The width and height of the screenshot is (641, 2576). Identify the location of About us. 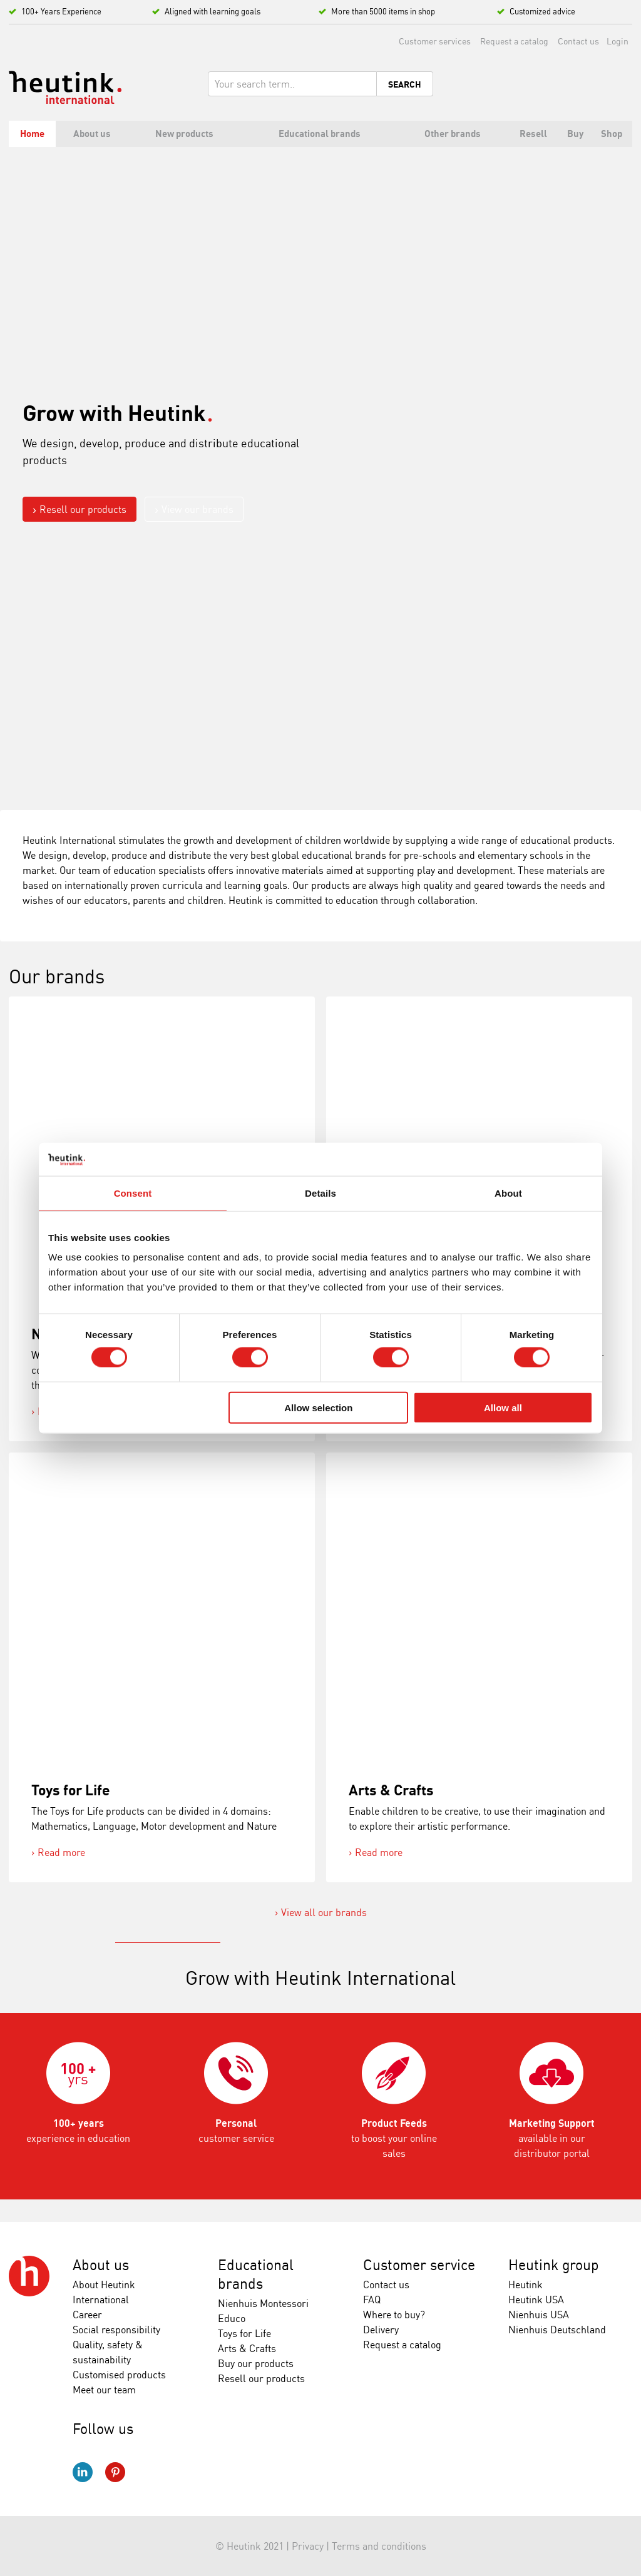
(101, 2265).